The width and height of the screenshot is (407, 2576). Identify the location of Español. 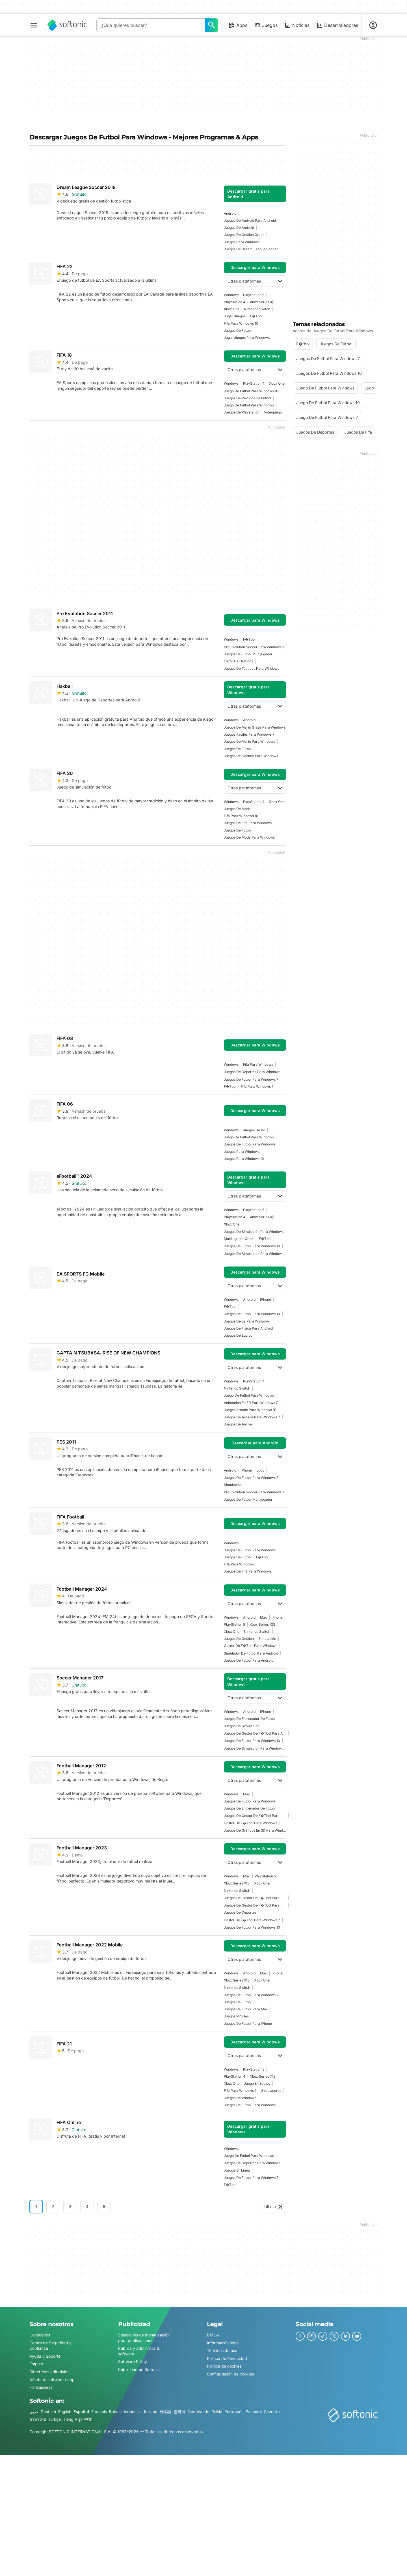
(81, 2411).